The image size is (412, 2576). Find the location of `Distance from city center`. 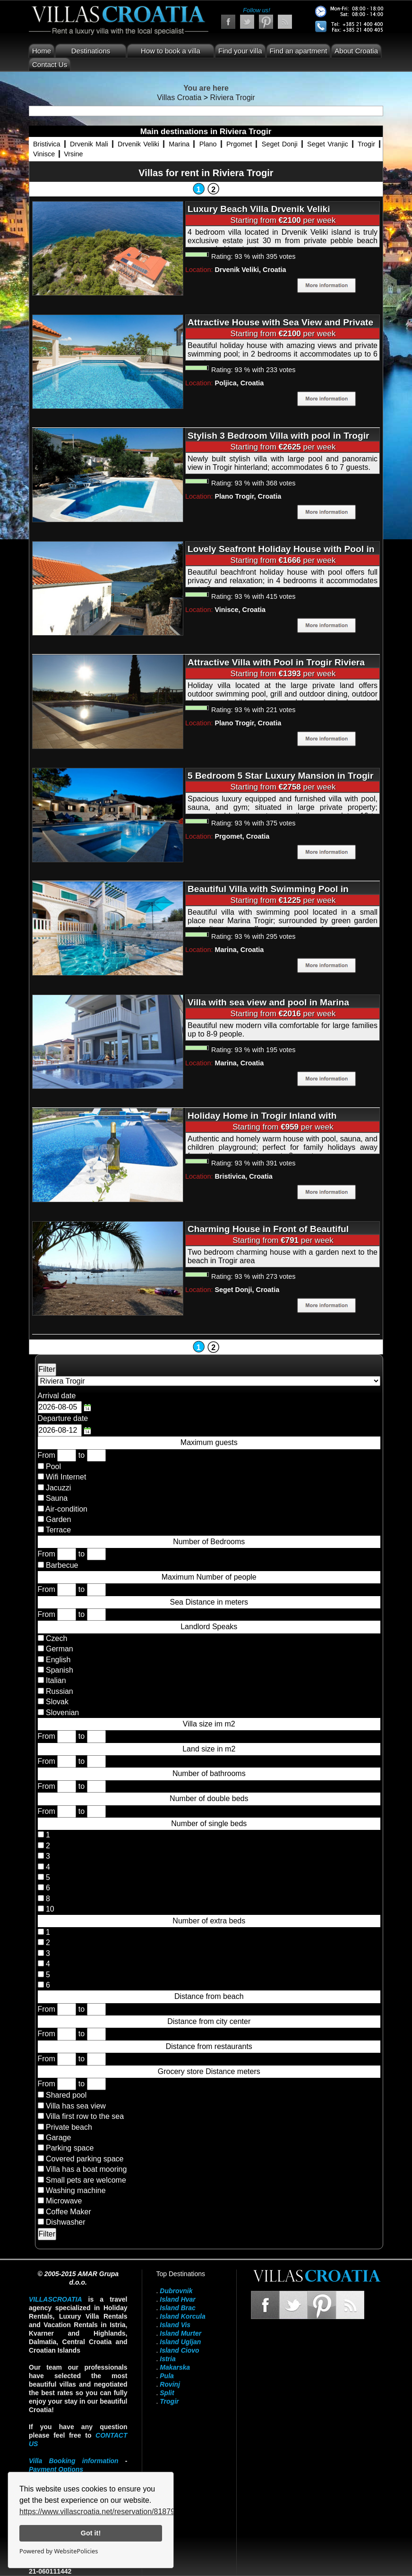

Distance from city center is located at coordinates (208, 2021).